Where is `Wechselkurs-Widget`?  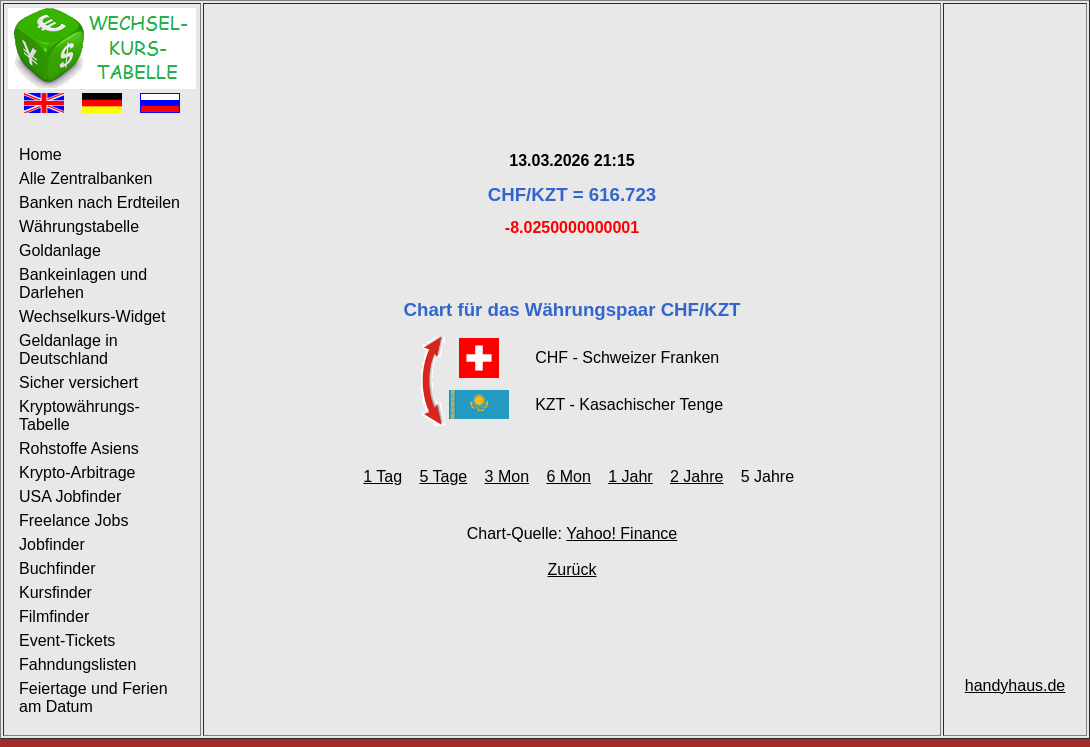 Wechselkurs-Widget is located at coordinates (92, 316).